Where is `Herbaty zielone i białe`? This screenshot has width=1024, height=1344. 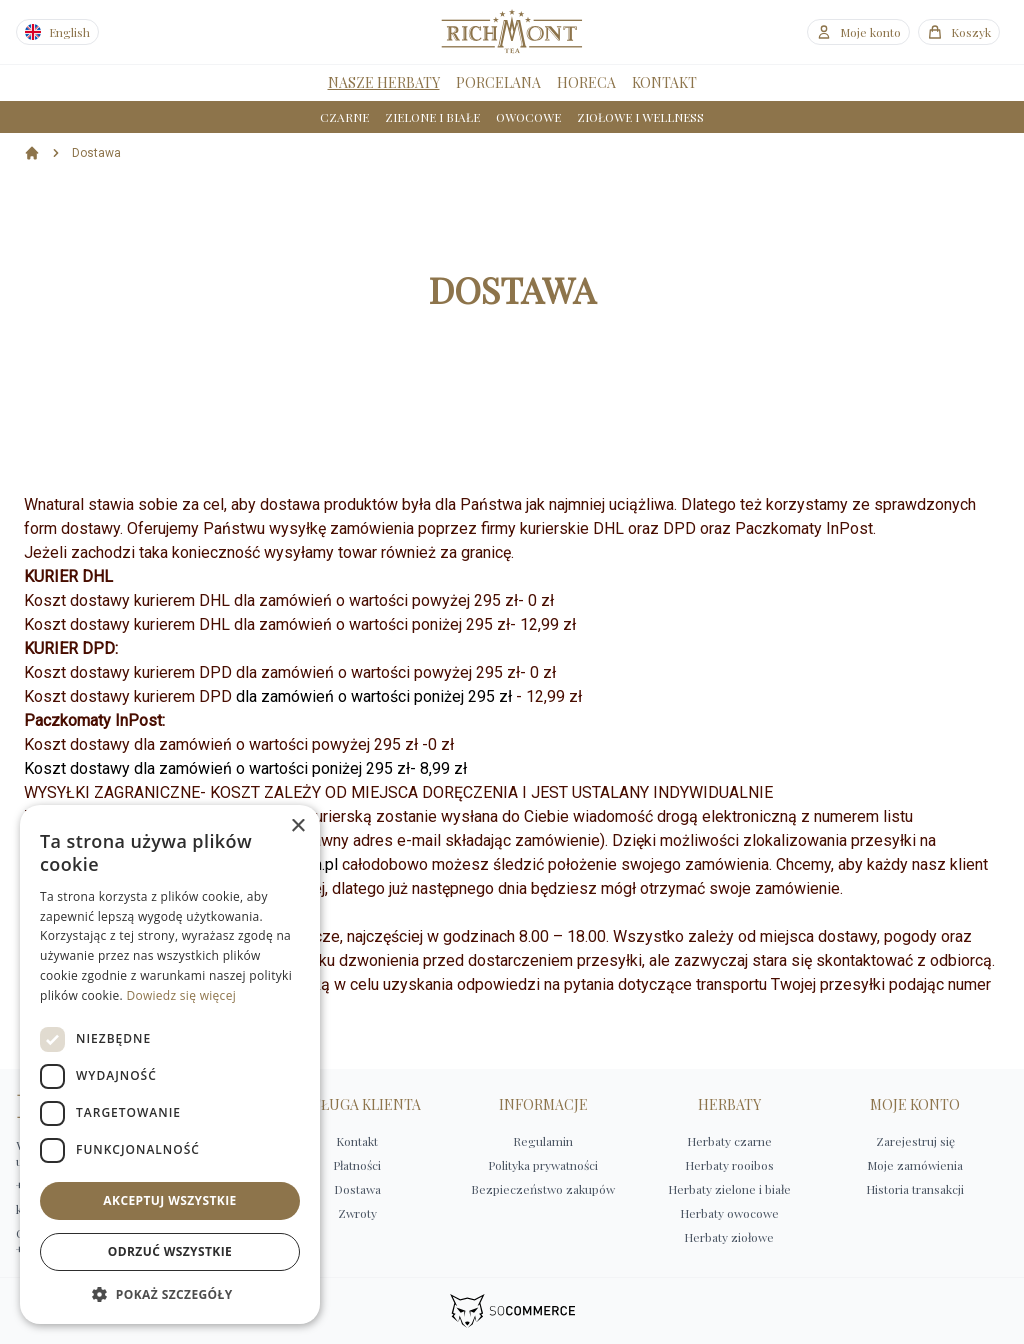
Herbaty zielone i białe is located at coordinates (729, 1189).